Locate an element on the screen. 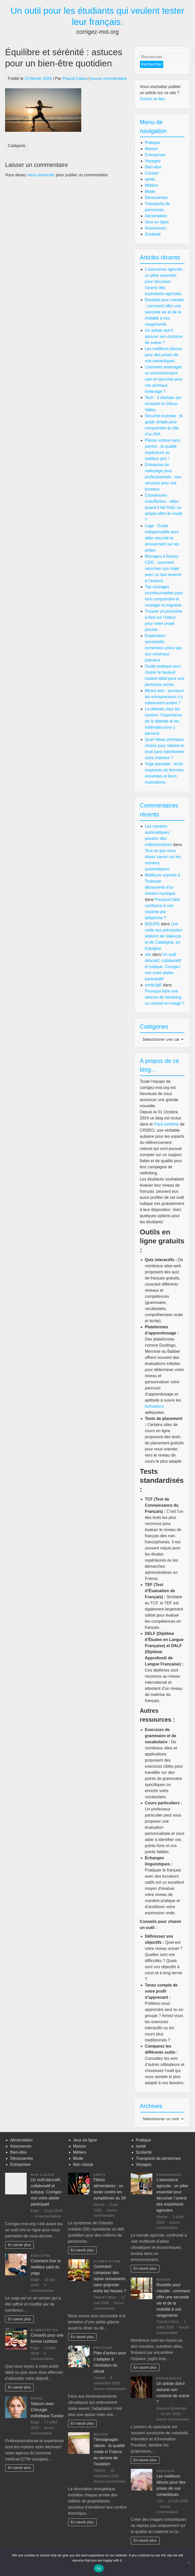 The height and width of the screenshot is (2576, 195). Voyages is located at coordinates (152, 161).